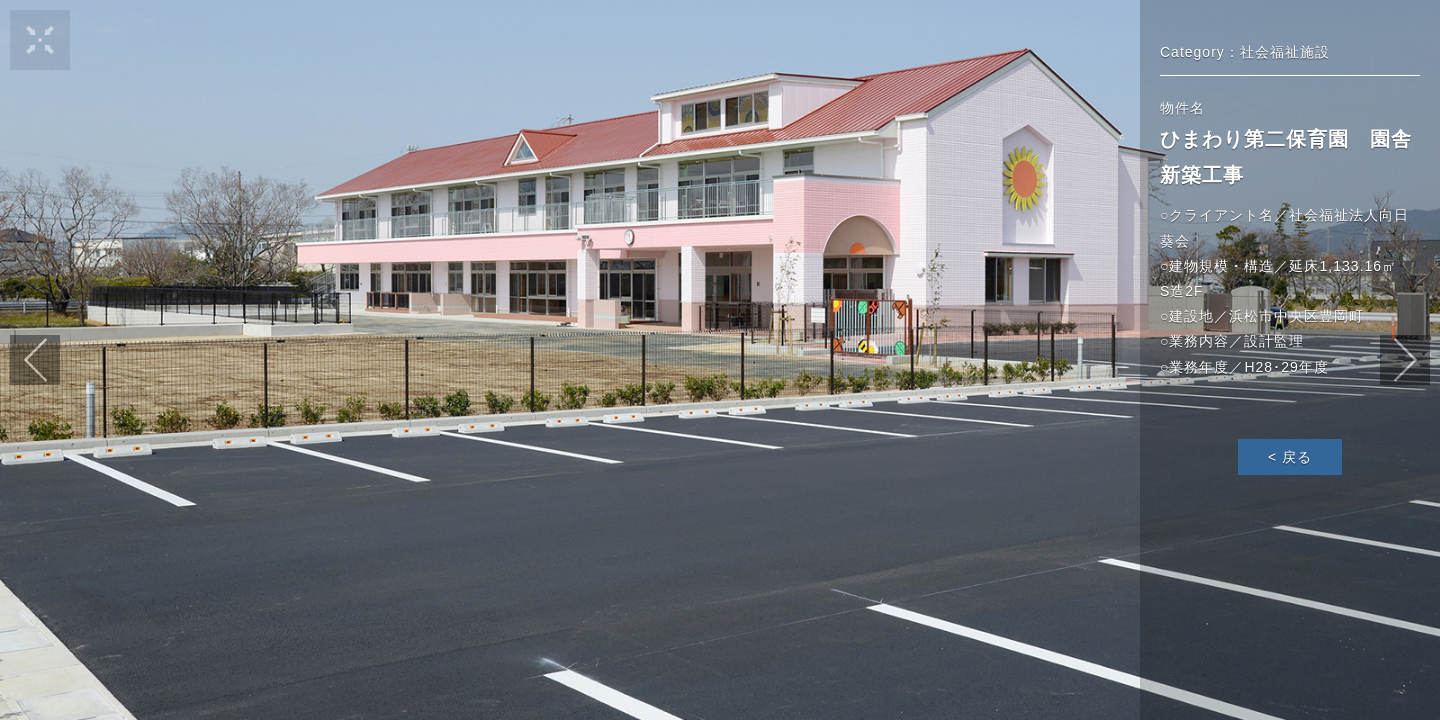 This screenshot has height=720, width=1440. Describe the element at coordinates (1290, 457) in the screenshot. I see `< 戻る` at that location.